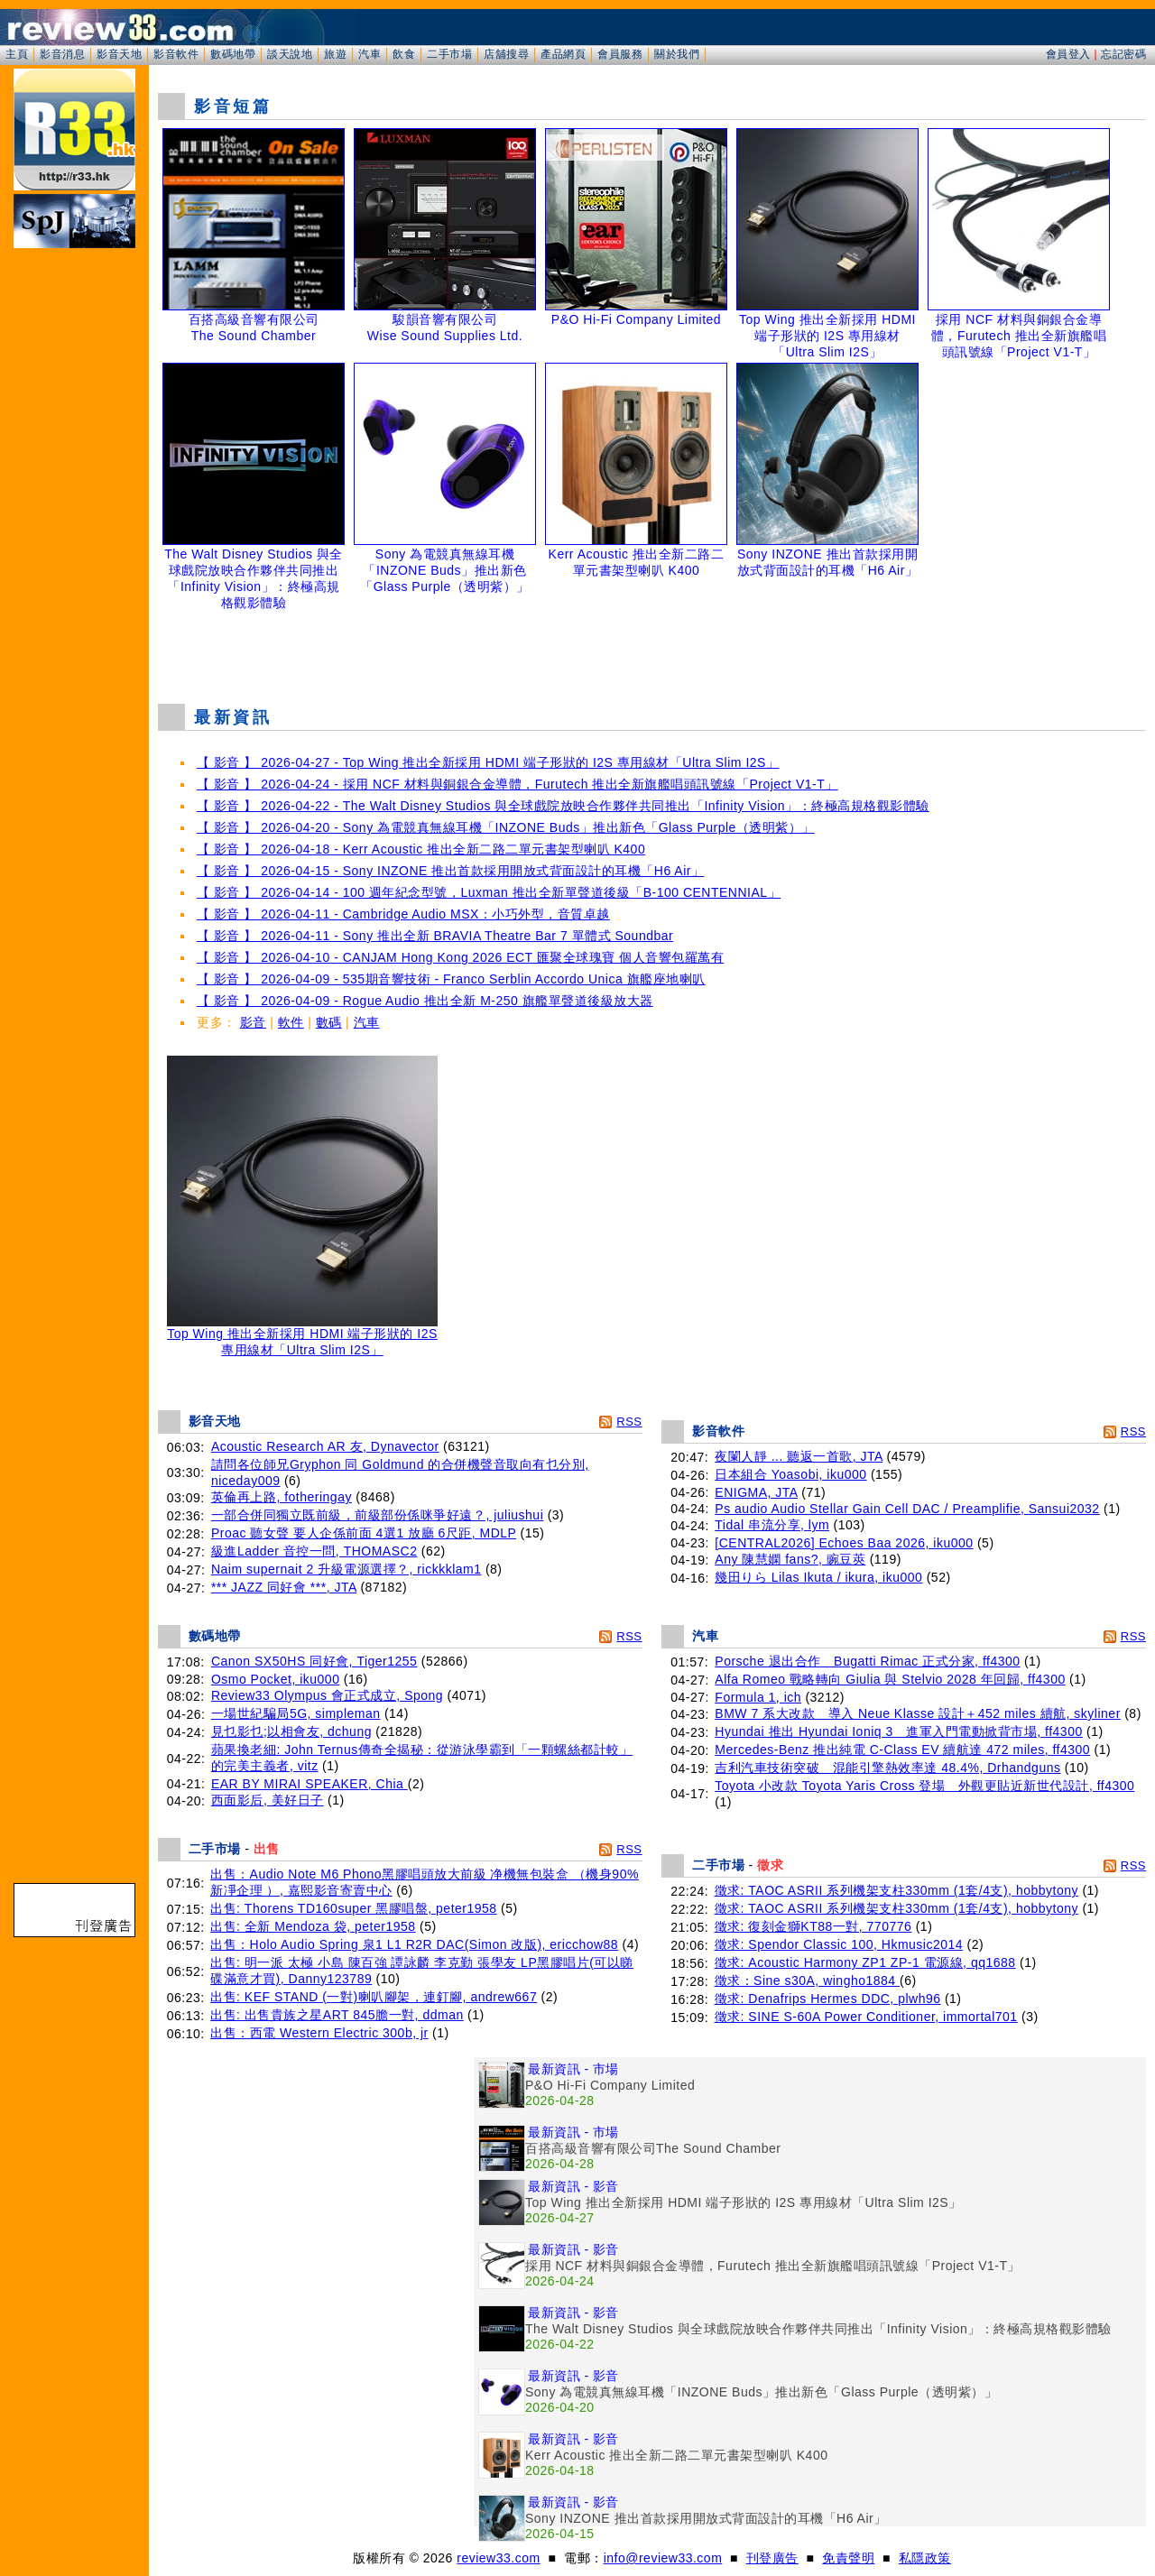 This screenshot has width=1155, height=2576. What do you see at coordinates (866, 2016) in the screenshot?
I see `徵求: SINE S-60A Power Conditioner, immortal701` at bounding box center [866, 2016].